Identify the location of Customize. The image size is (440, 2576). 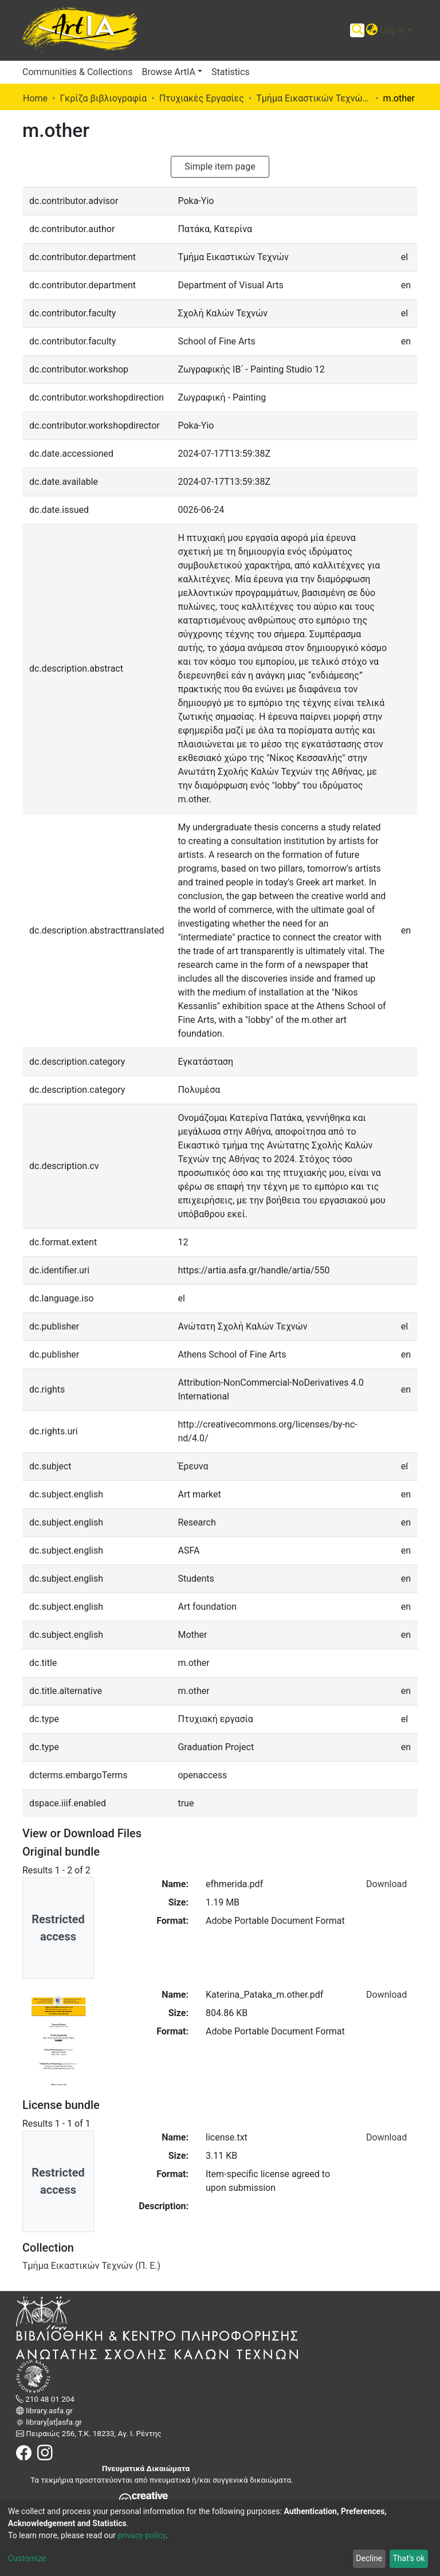
(27, 2558).